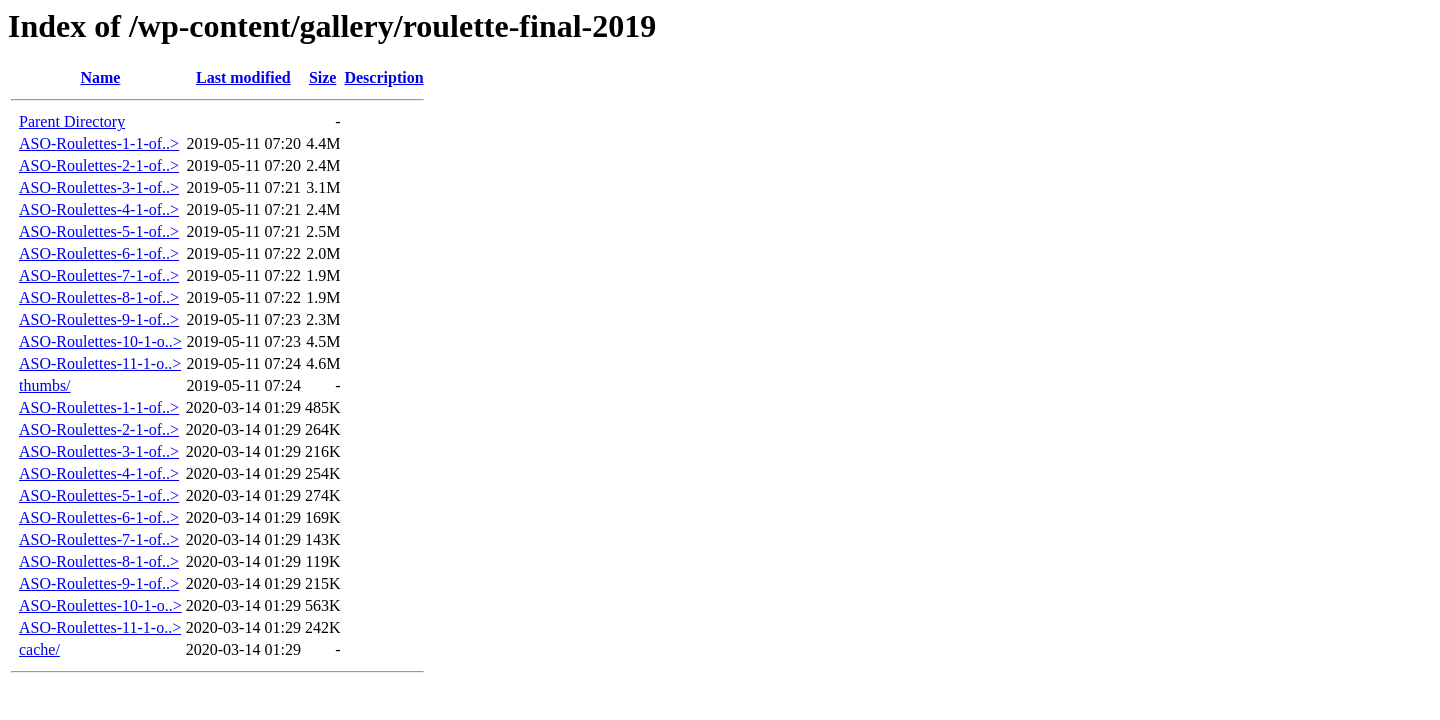 This screenshot has height=720, width=1440. What do you see at coordinates (100, 77) in the screenshot?
I see `Name` at bounding box center [100, 77].